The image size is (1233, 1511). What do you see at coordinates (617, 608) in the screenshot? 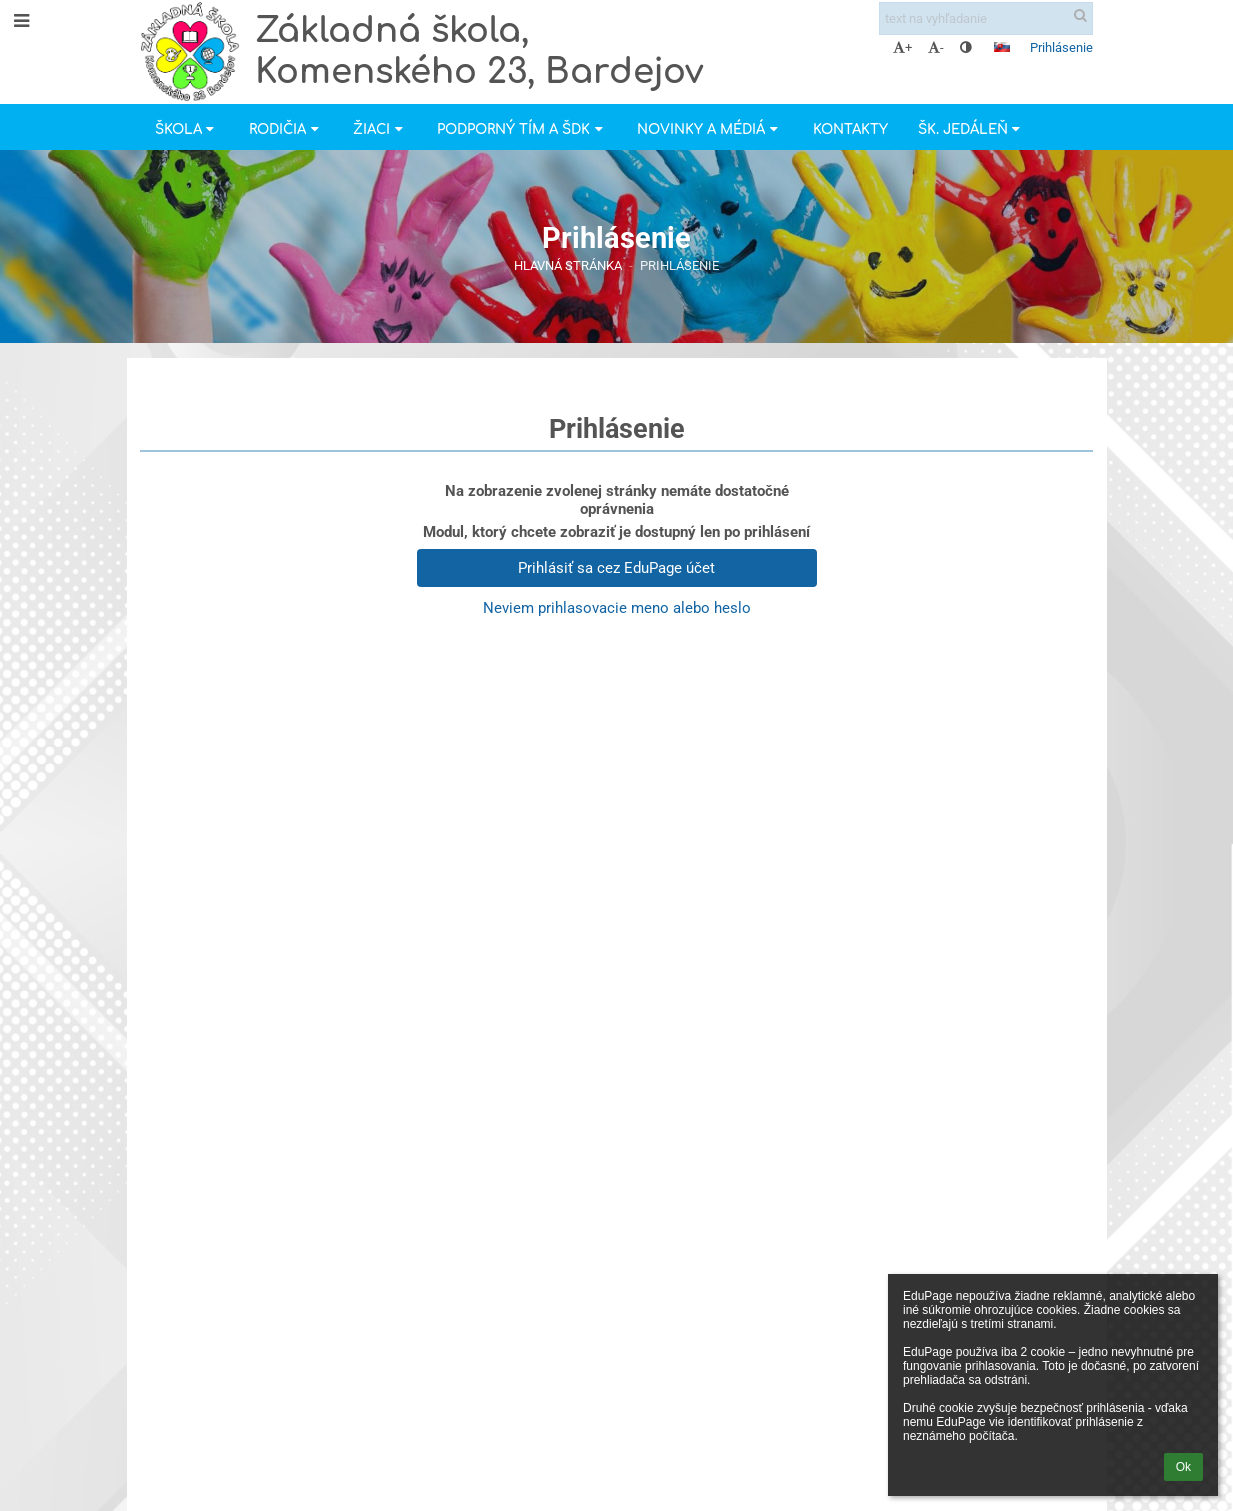
I see `Neviem prihlasovacie meno alebo heslo [button]` at bounding box center [617, 608].